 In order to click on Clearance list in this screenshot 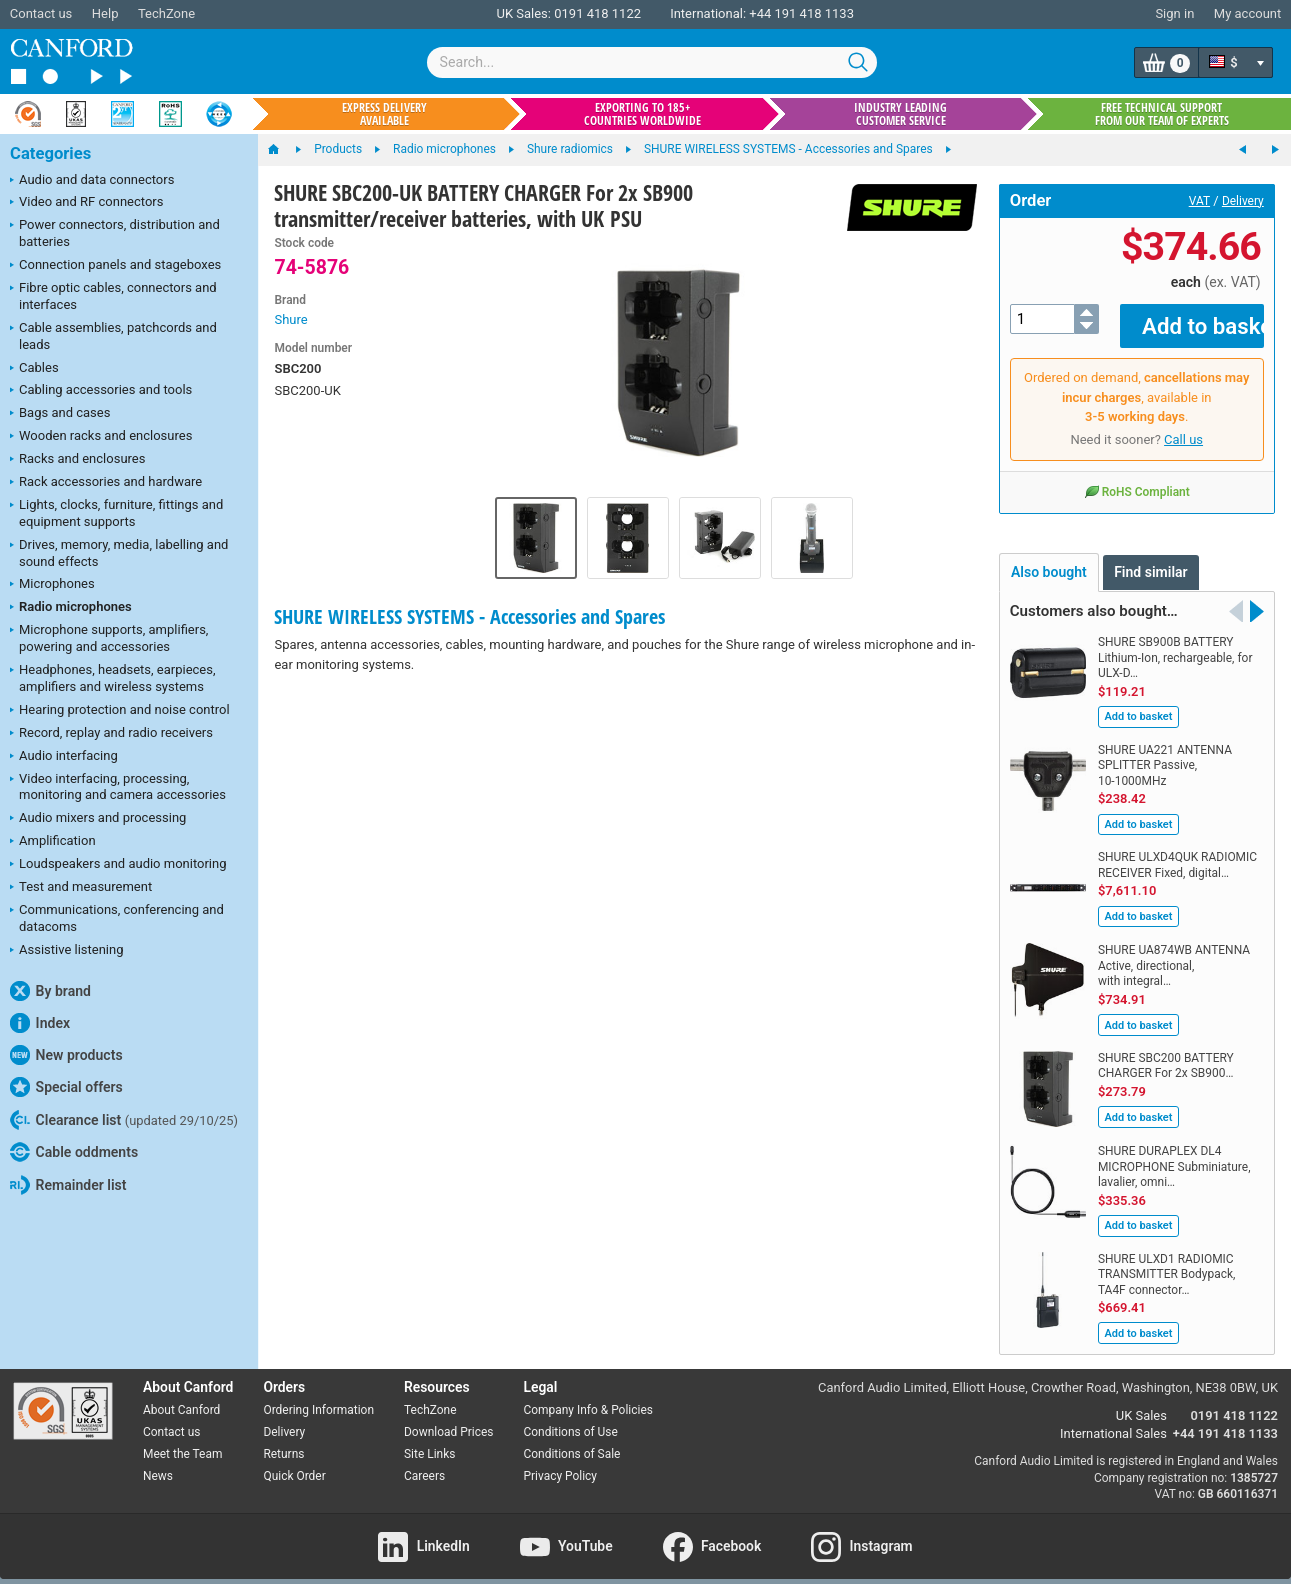, I will do `click(124, 1120)`.